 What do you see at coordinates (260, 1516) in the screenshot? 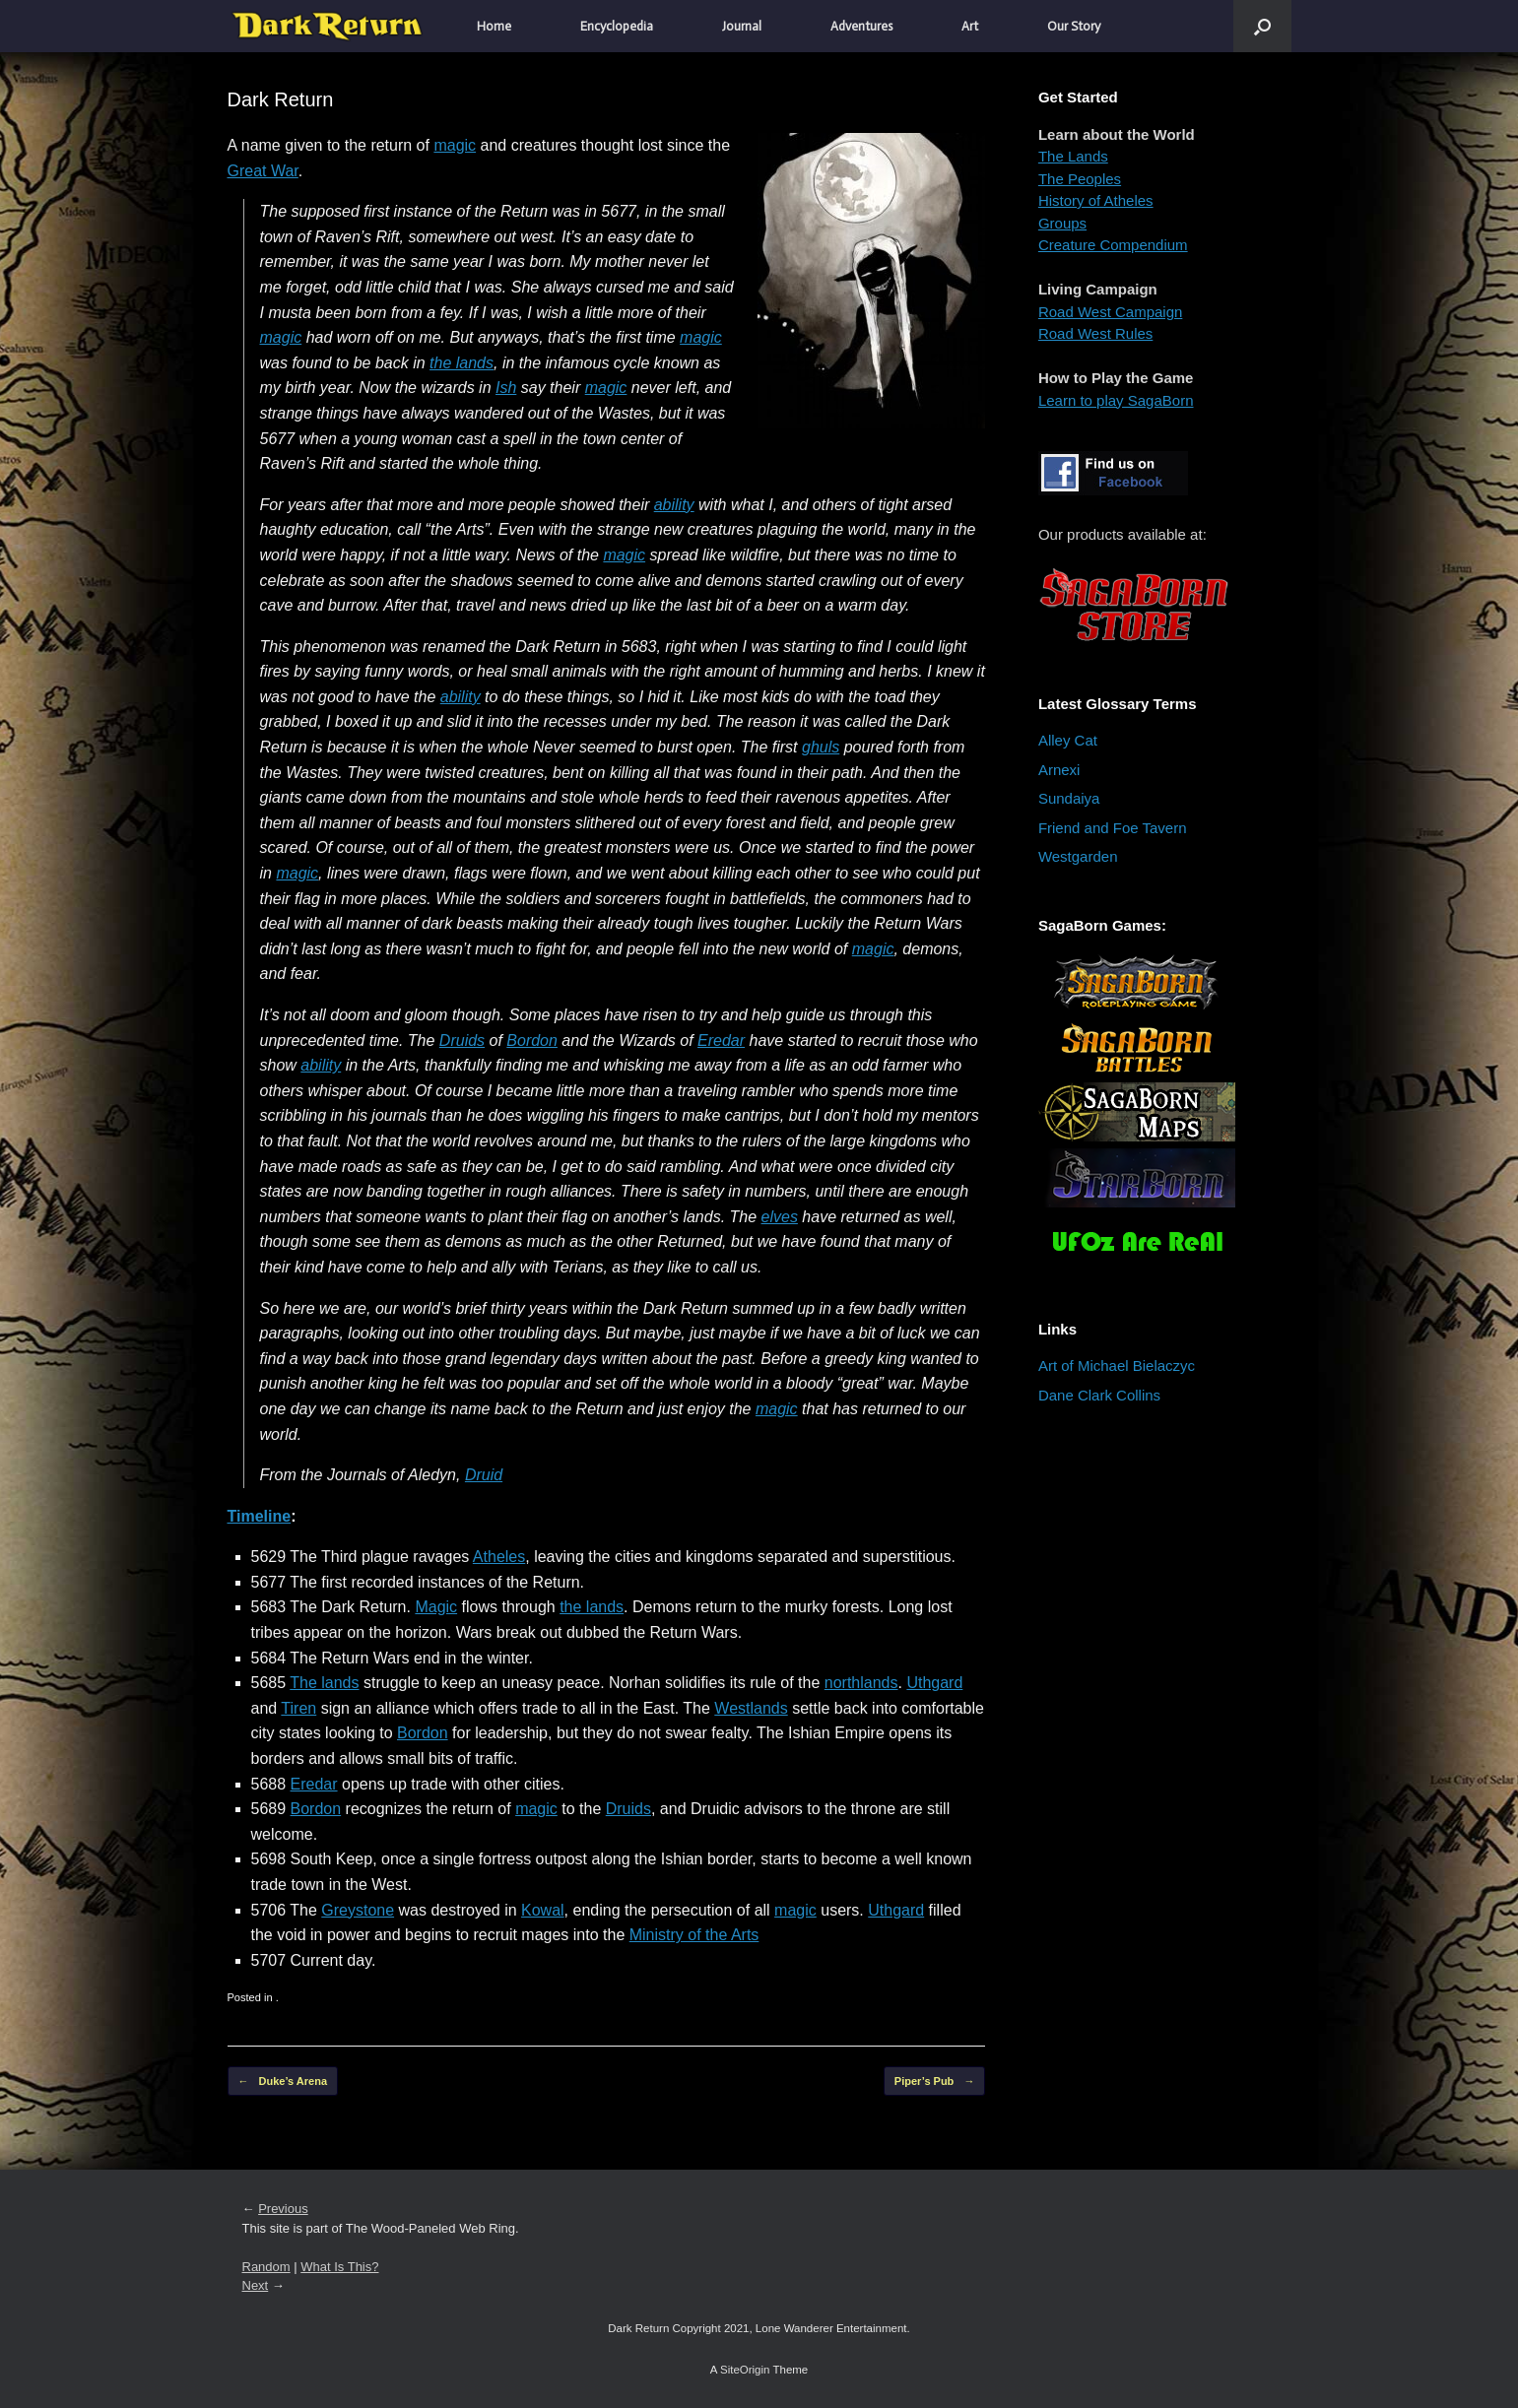
I see `Timeline` at bounding box center [260, 1516].